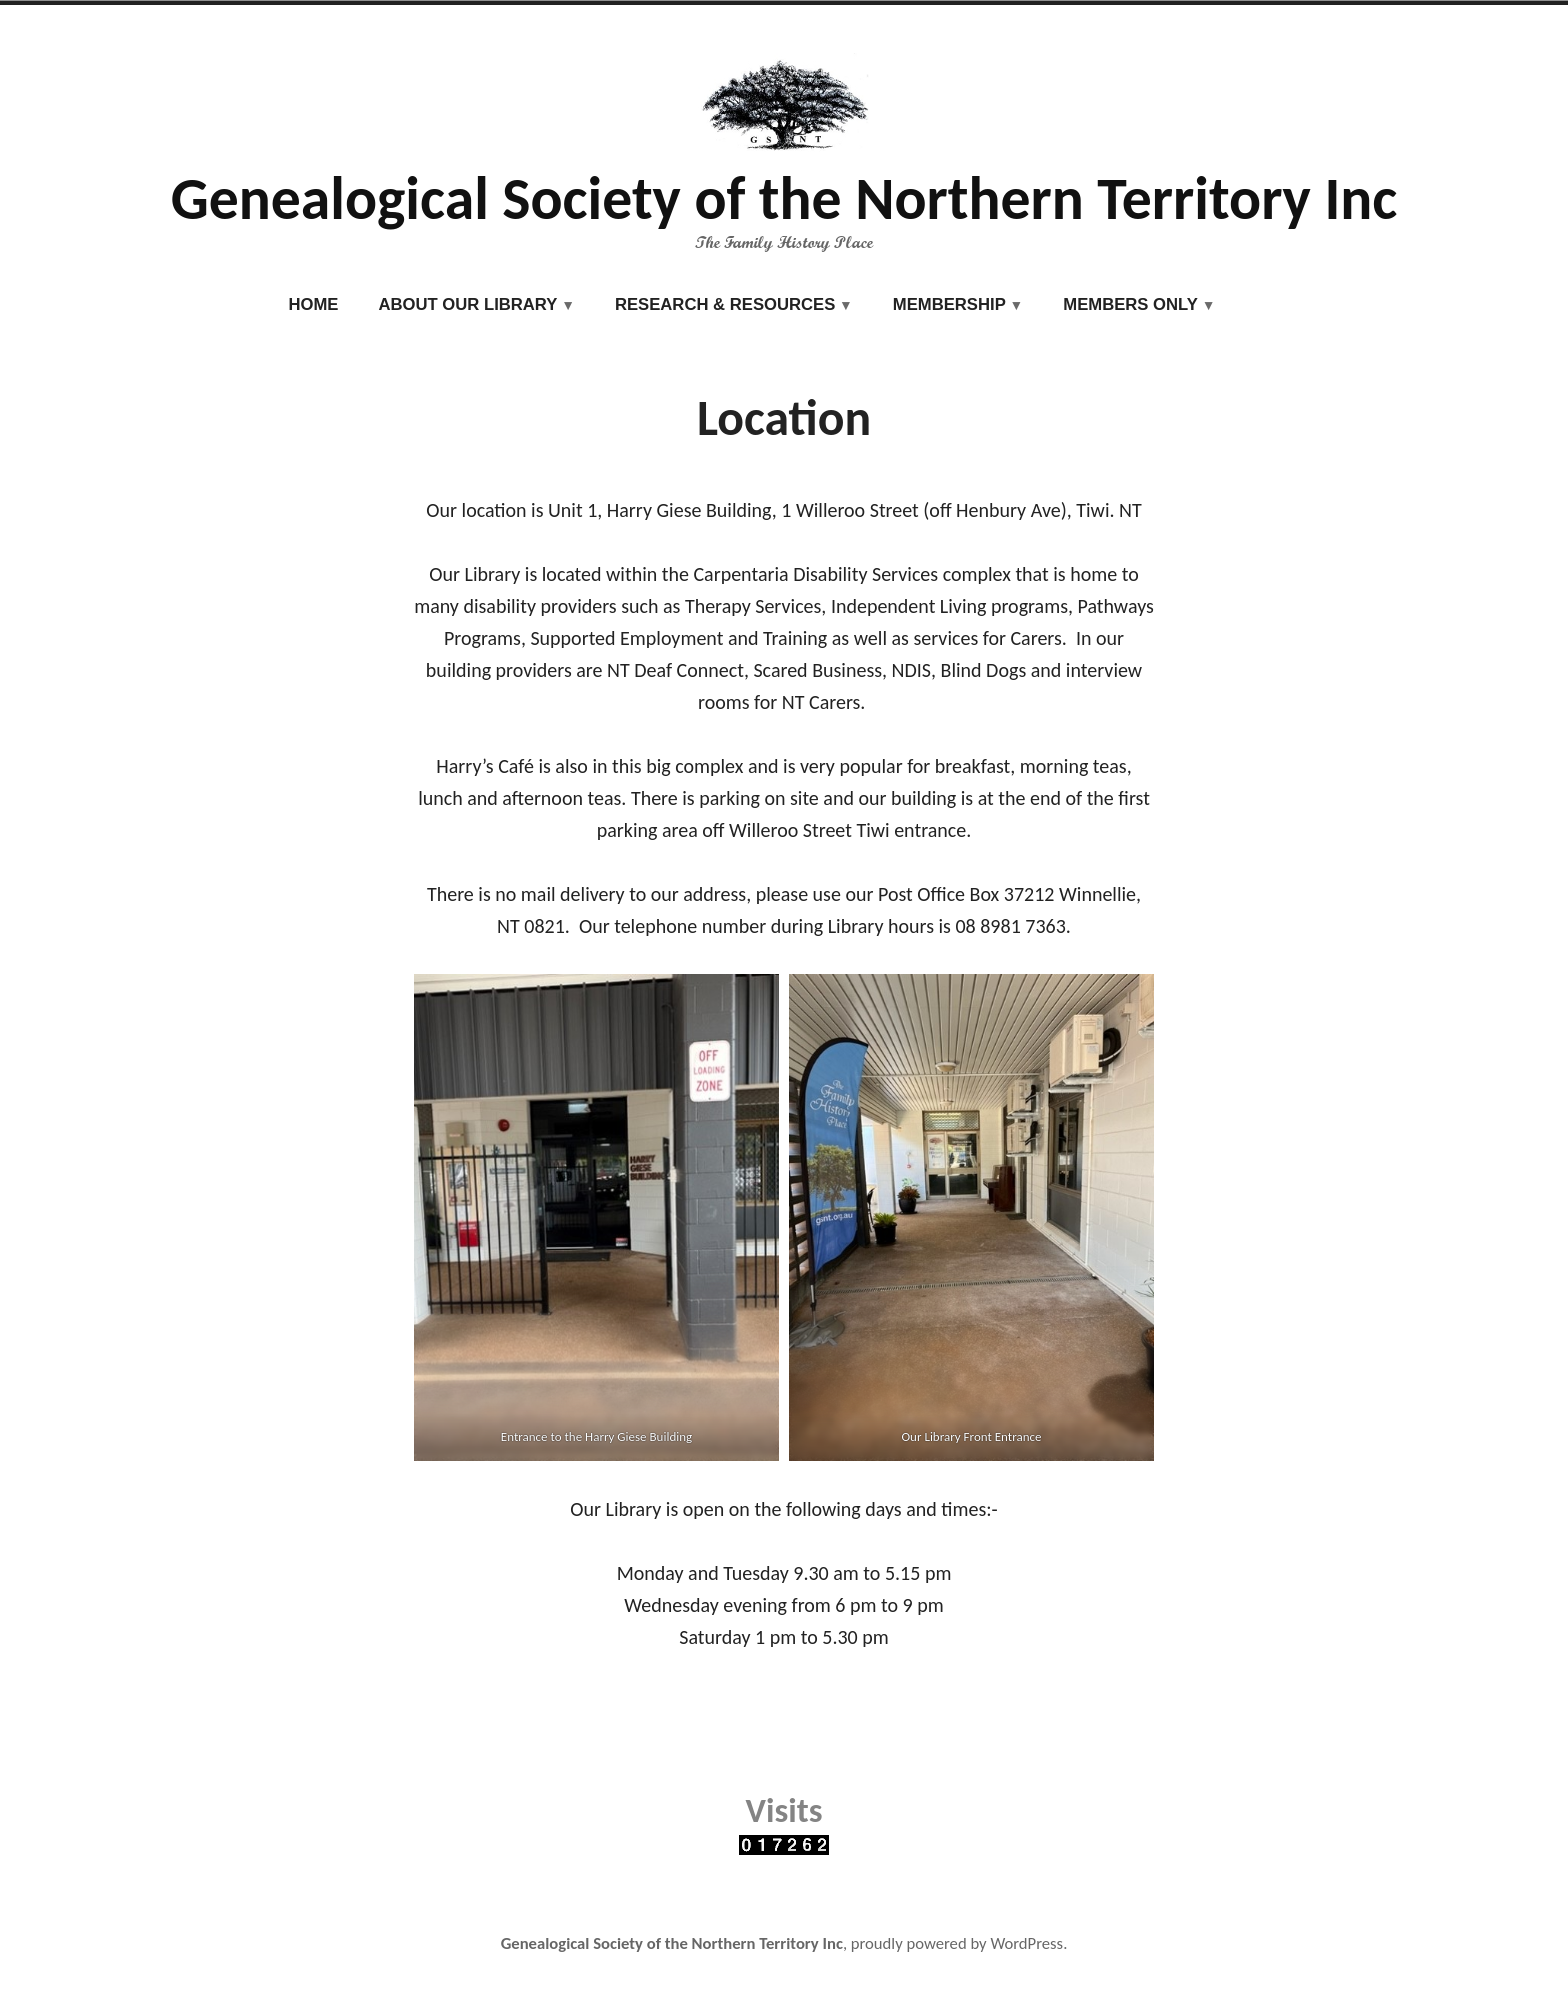  I want to click on Home, so click(314, 304).